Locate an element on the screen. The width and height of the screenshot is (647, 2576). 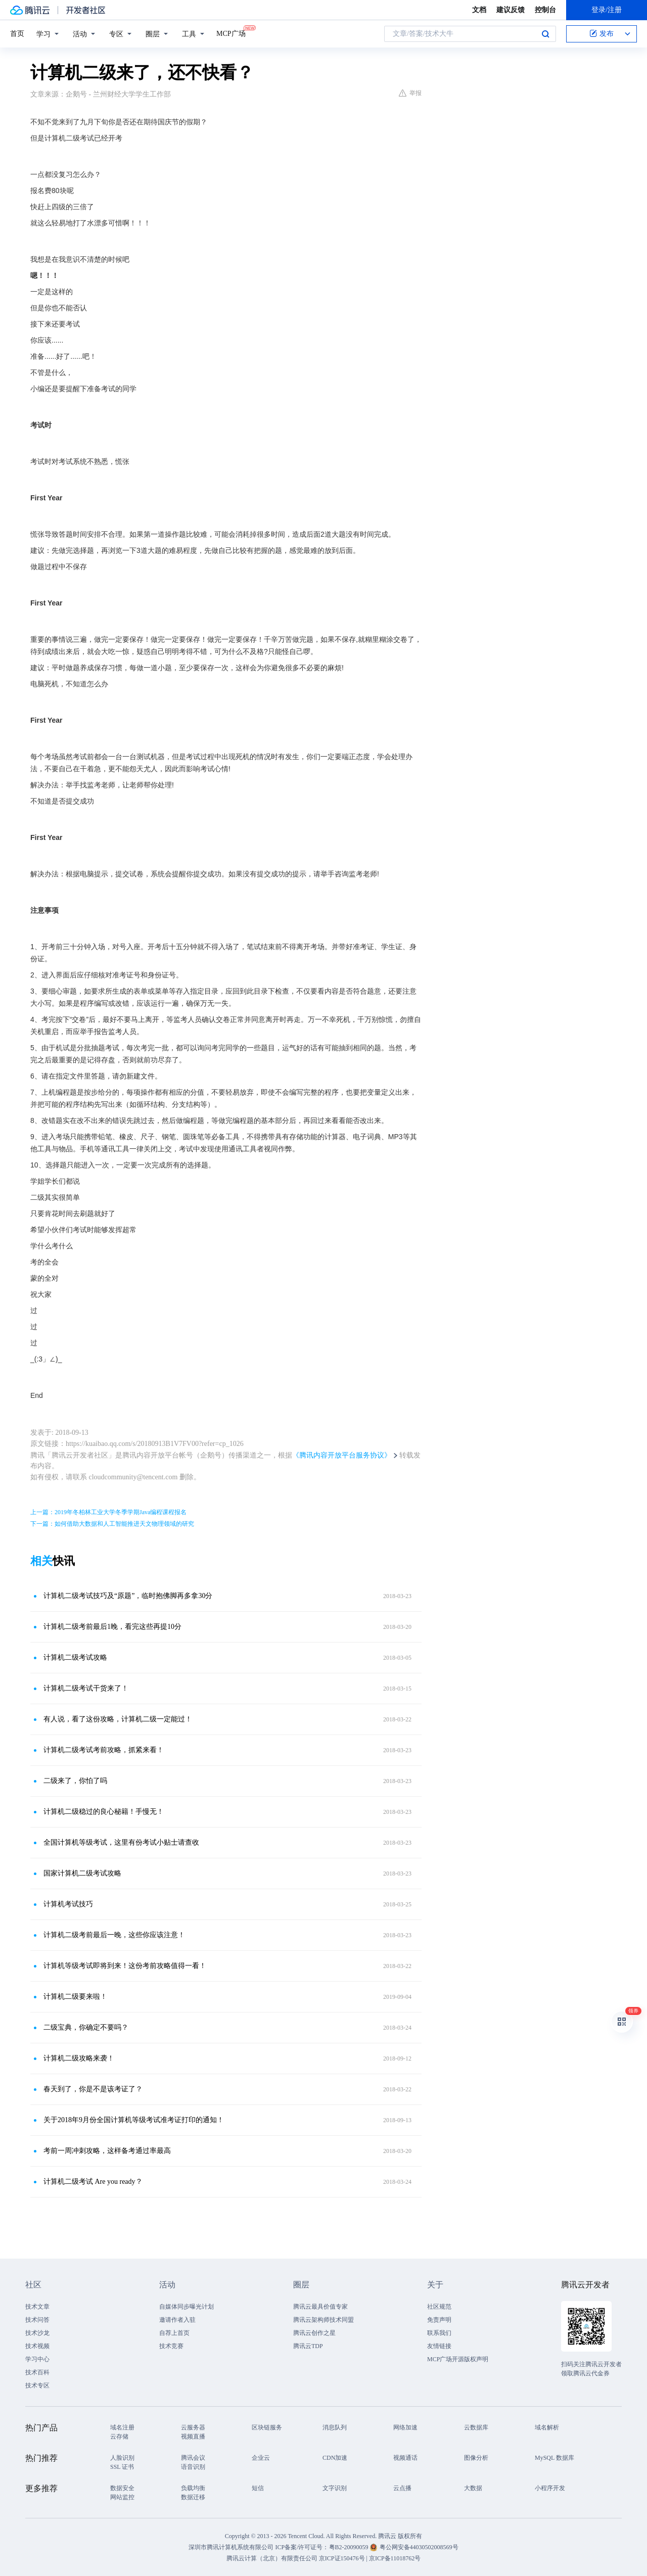
技术百科 is located at coordinates (37, 2372).